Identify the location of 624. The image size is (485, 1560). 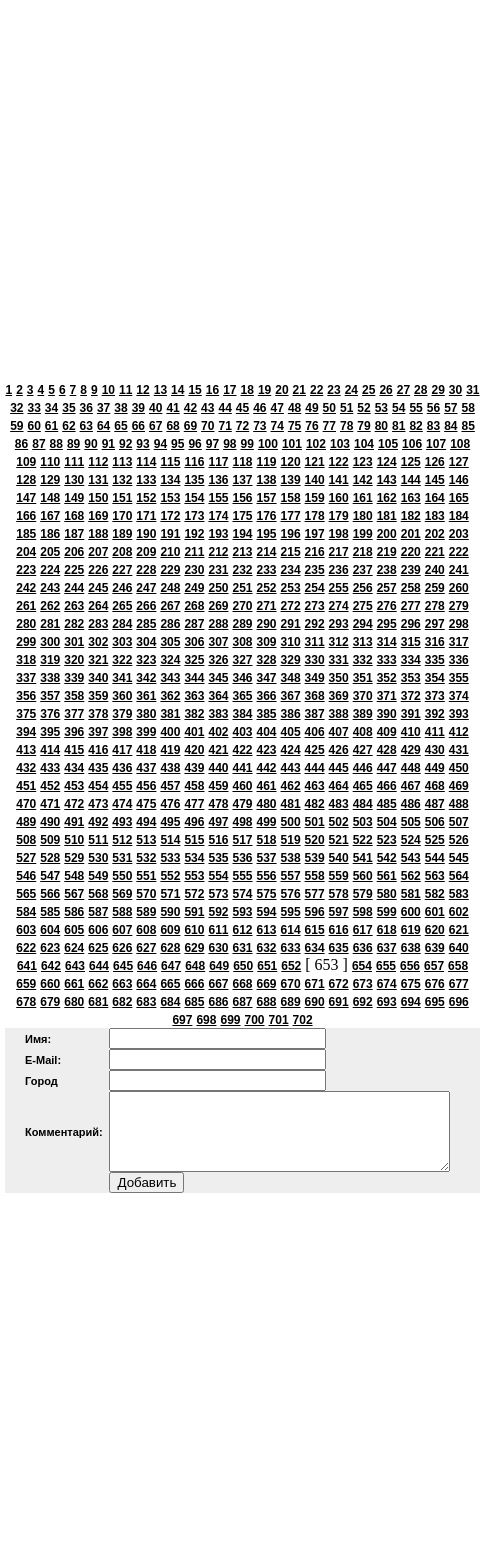
(74, 948).